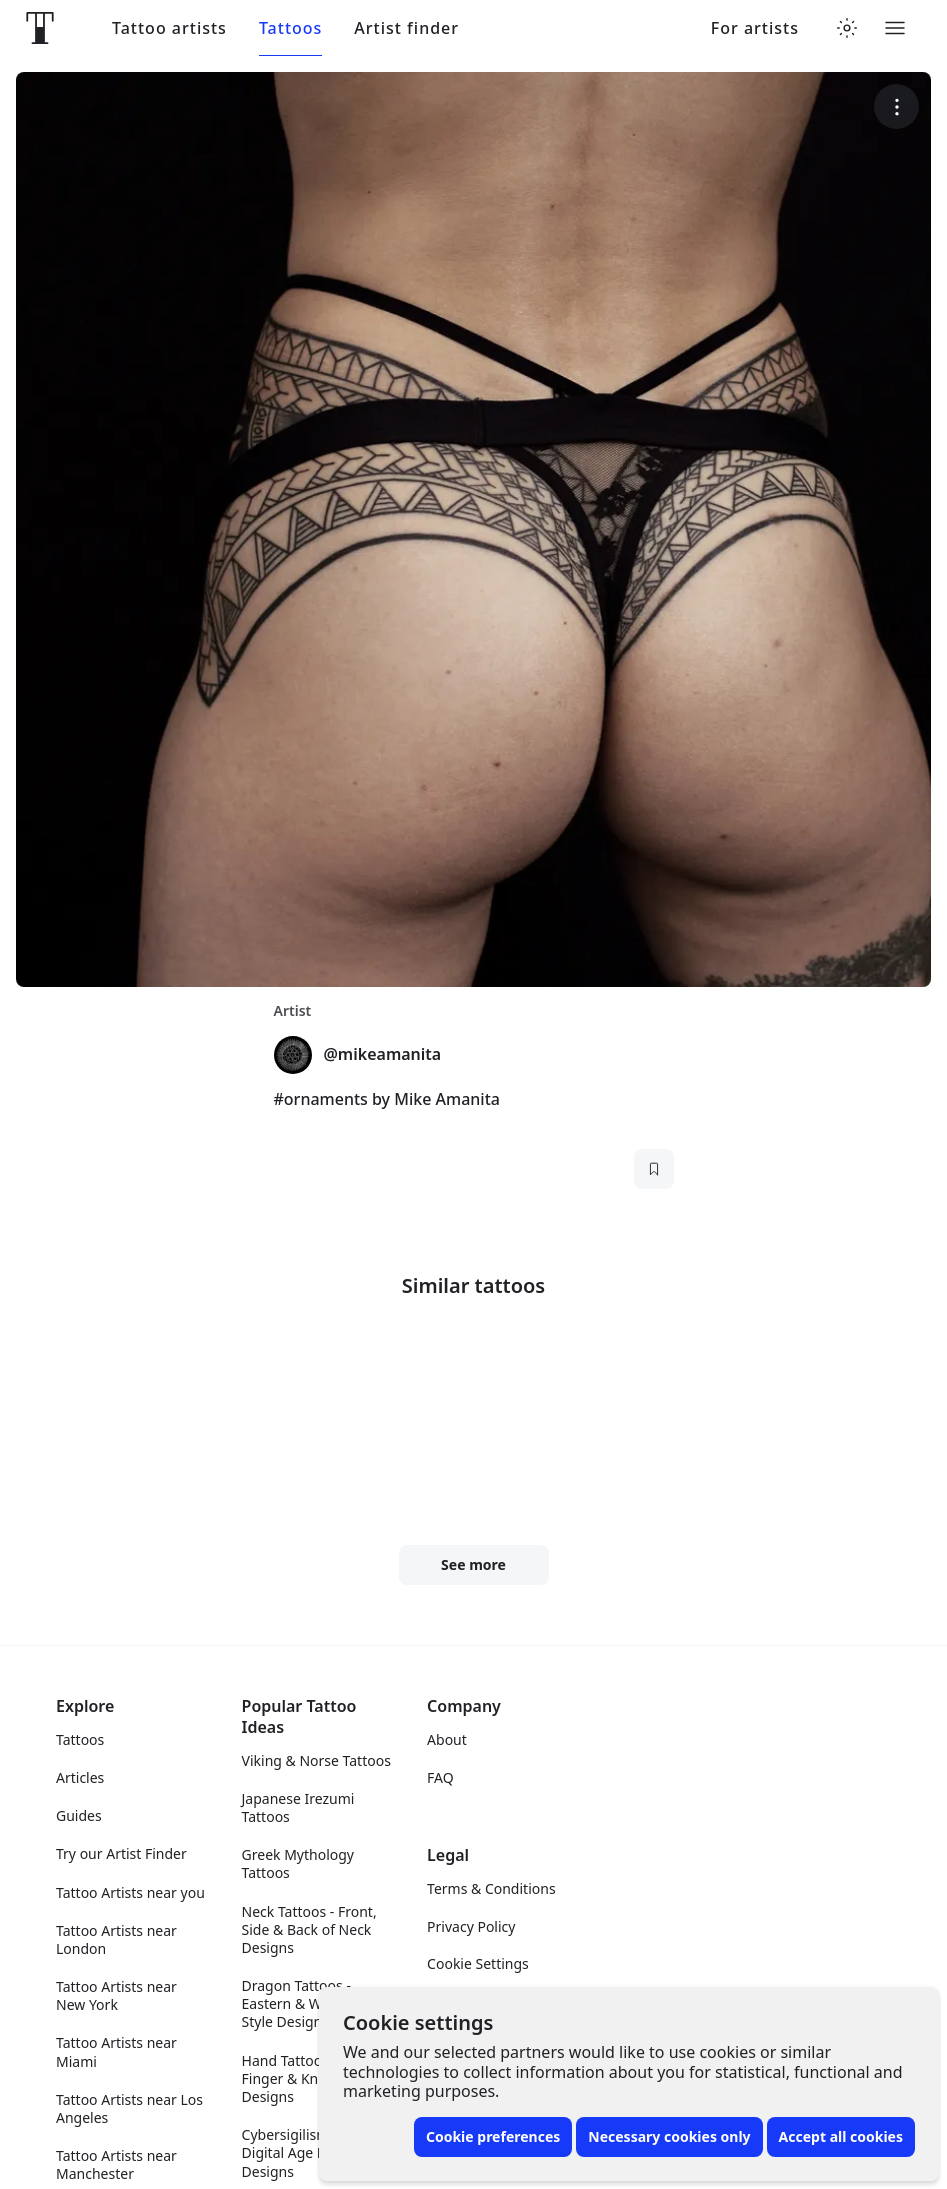 The width and height of the screenshot is (947, 2189). Describe the element at coordinates (895, 28) in the screenshot. I see `[Toggle menu]` at that location.